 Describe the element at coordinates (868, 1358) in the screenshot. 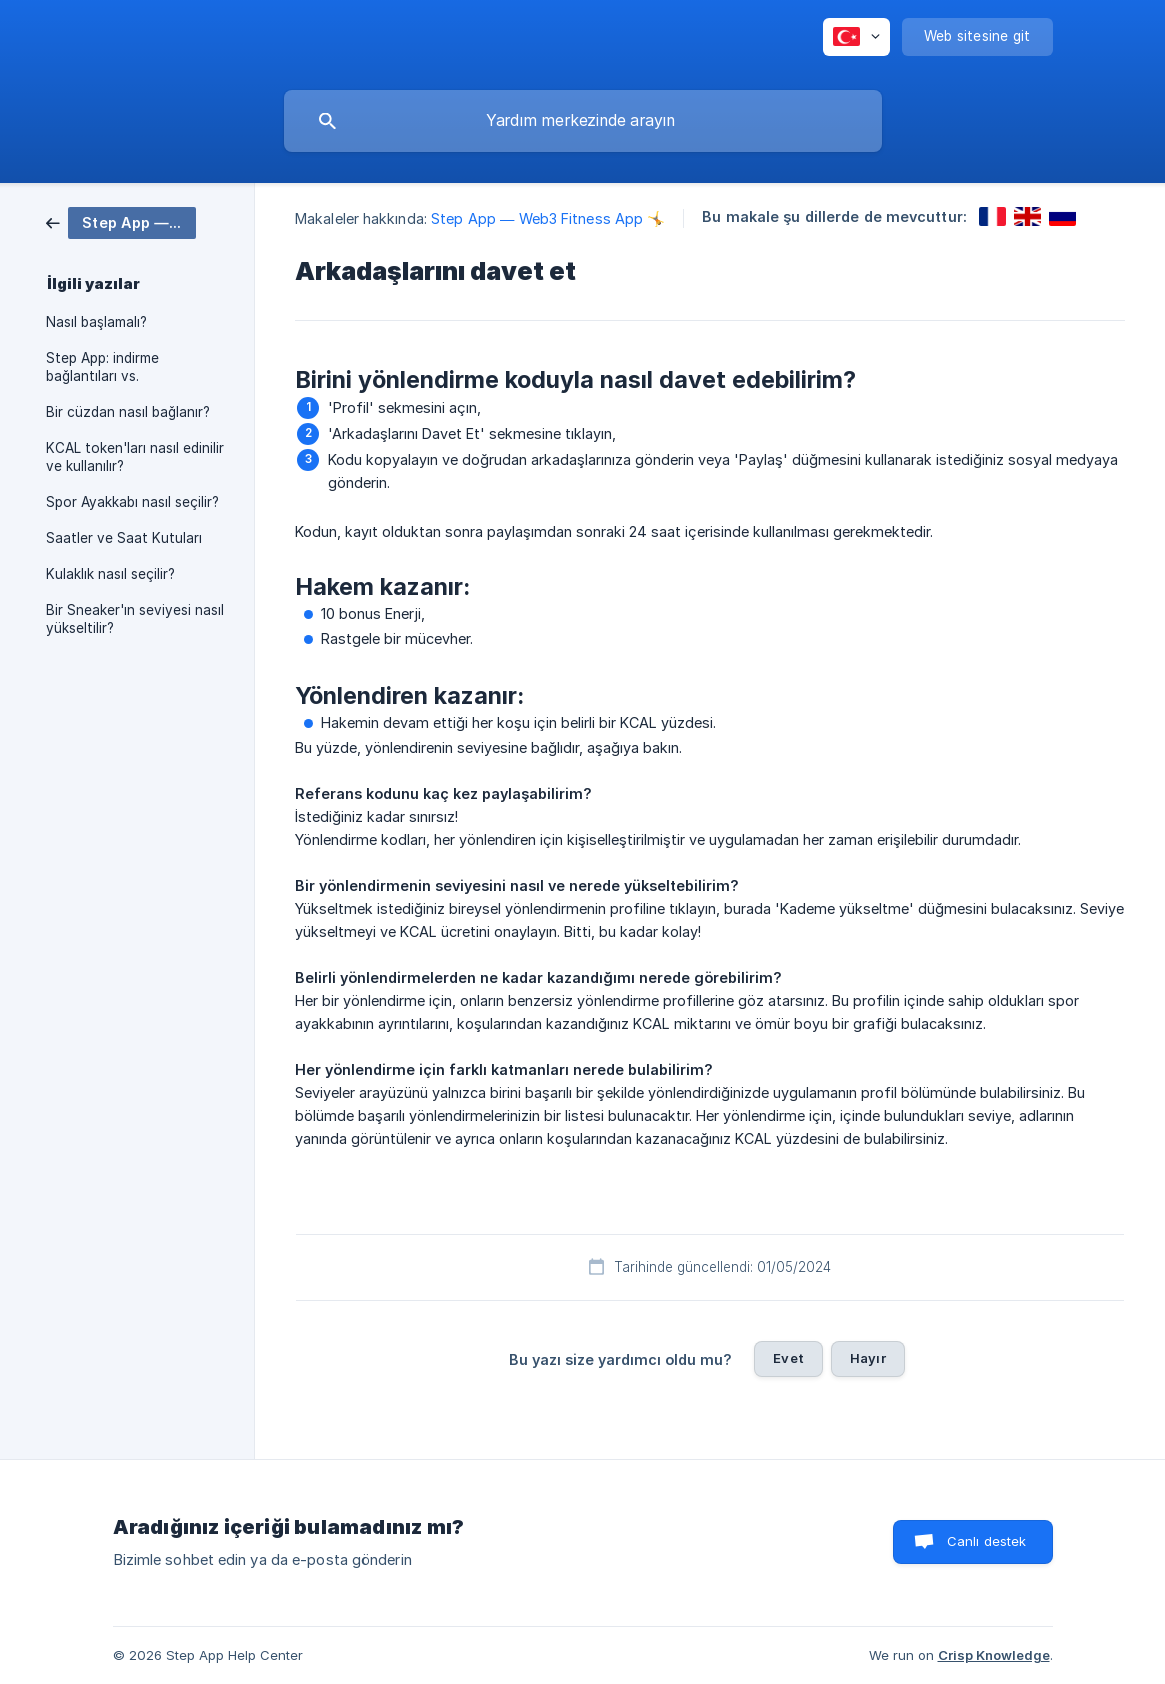

I see `Hayır [button]` at that location.